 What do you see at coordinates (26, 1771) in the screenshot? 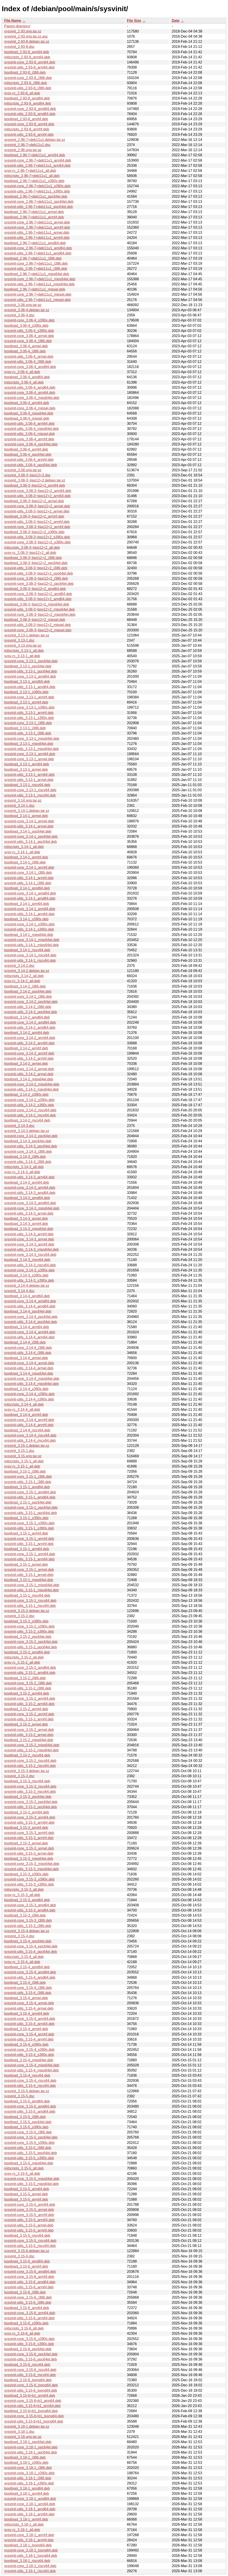
I see `sysvinit_3.15-3.debian.tar.xz` at bounding box center [26, 1771].